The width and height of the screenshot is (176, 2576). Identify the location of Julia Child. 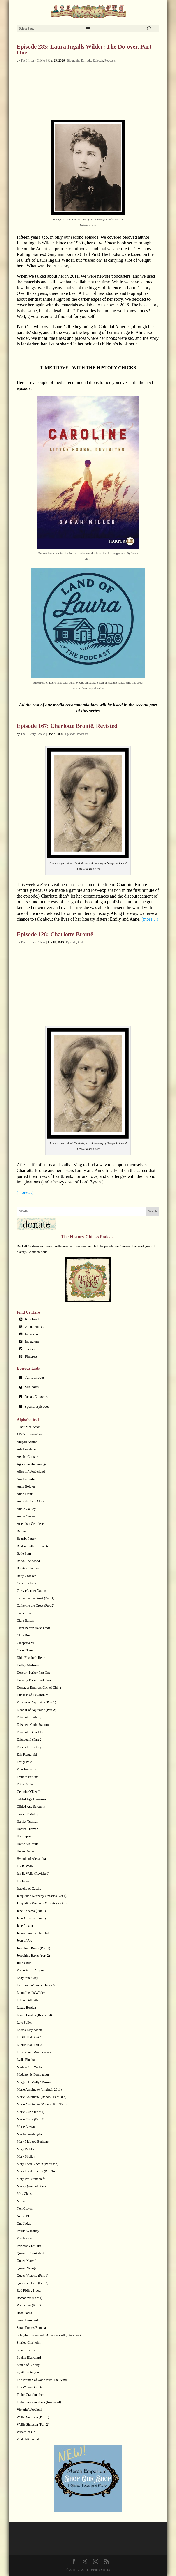
(24, 1963).